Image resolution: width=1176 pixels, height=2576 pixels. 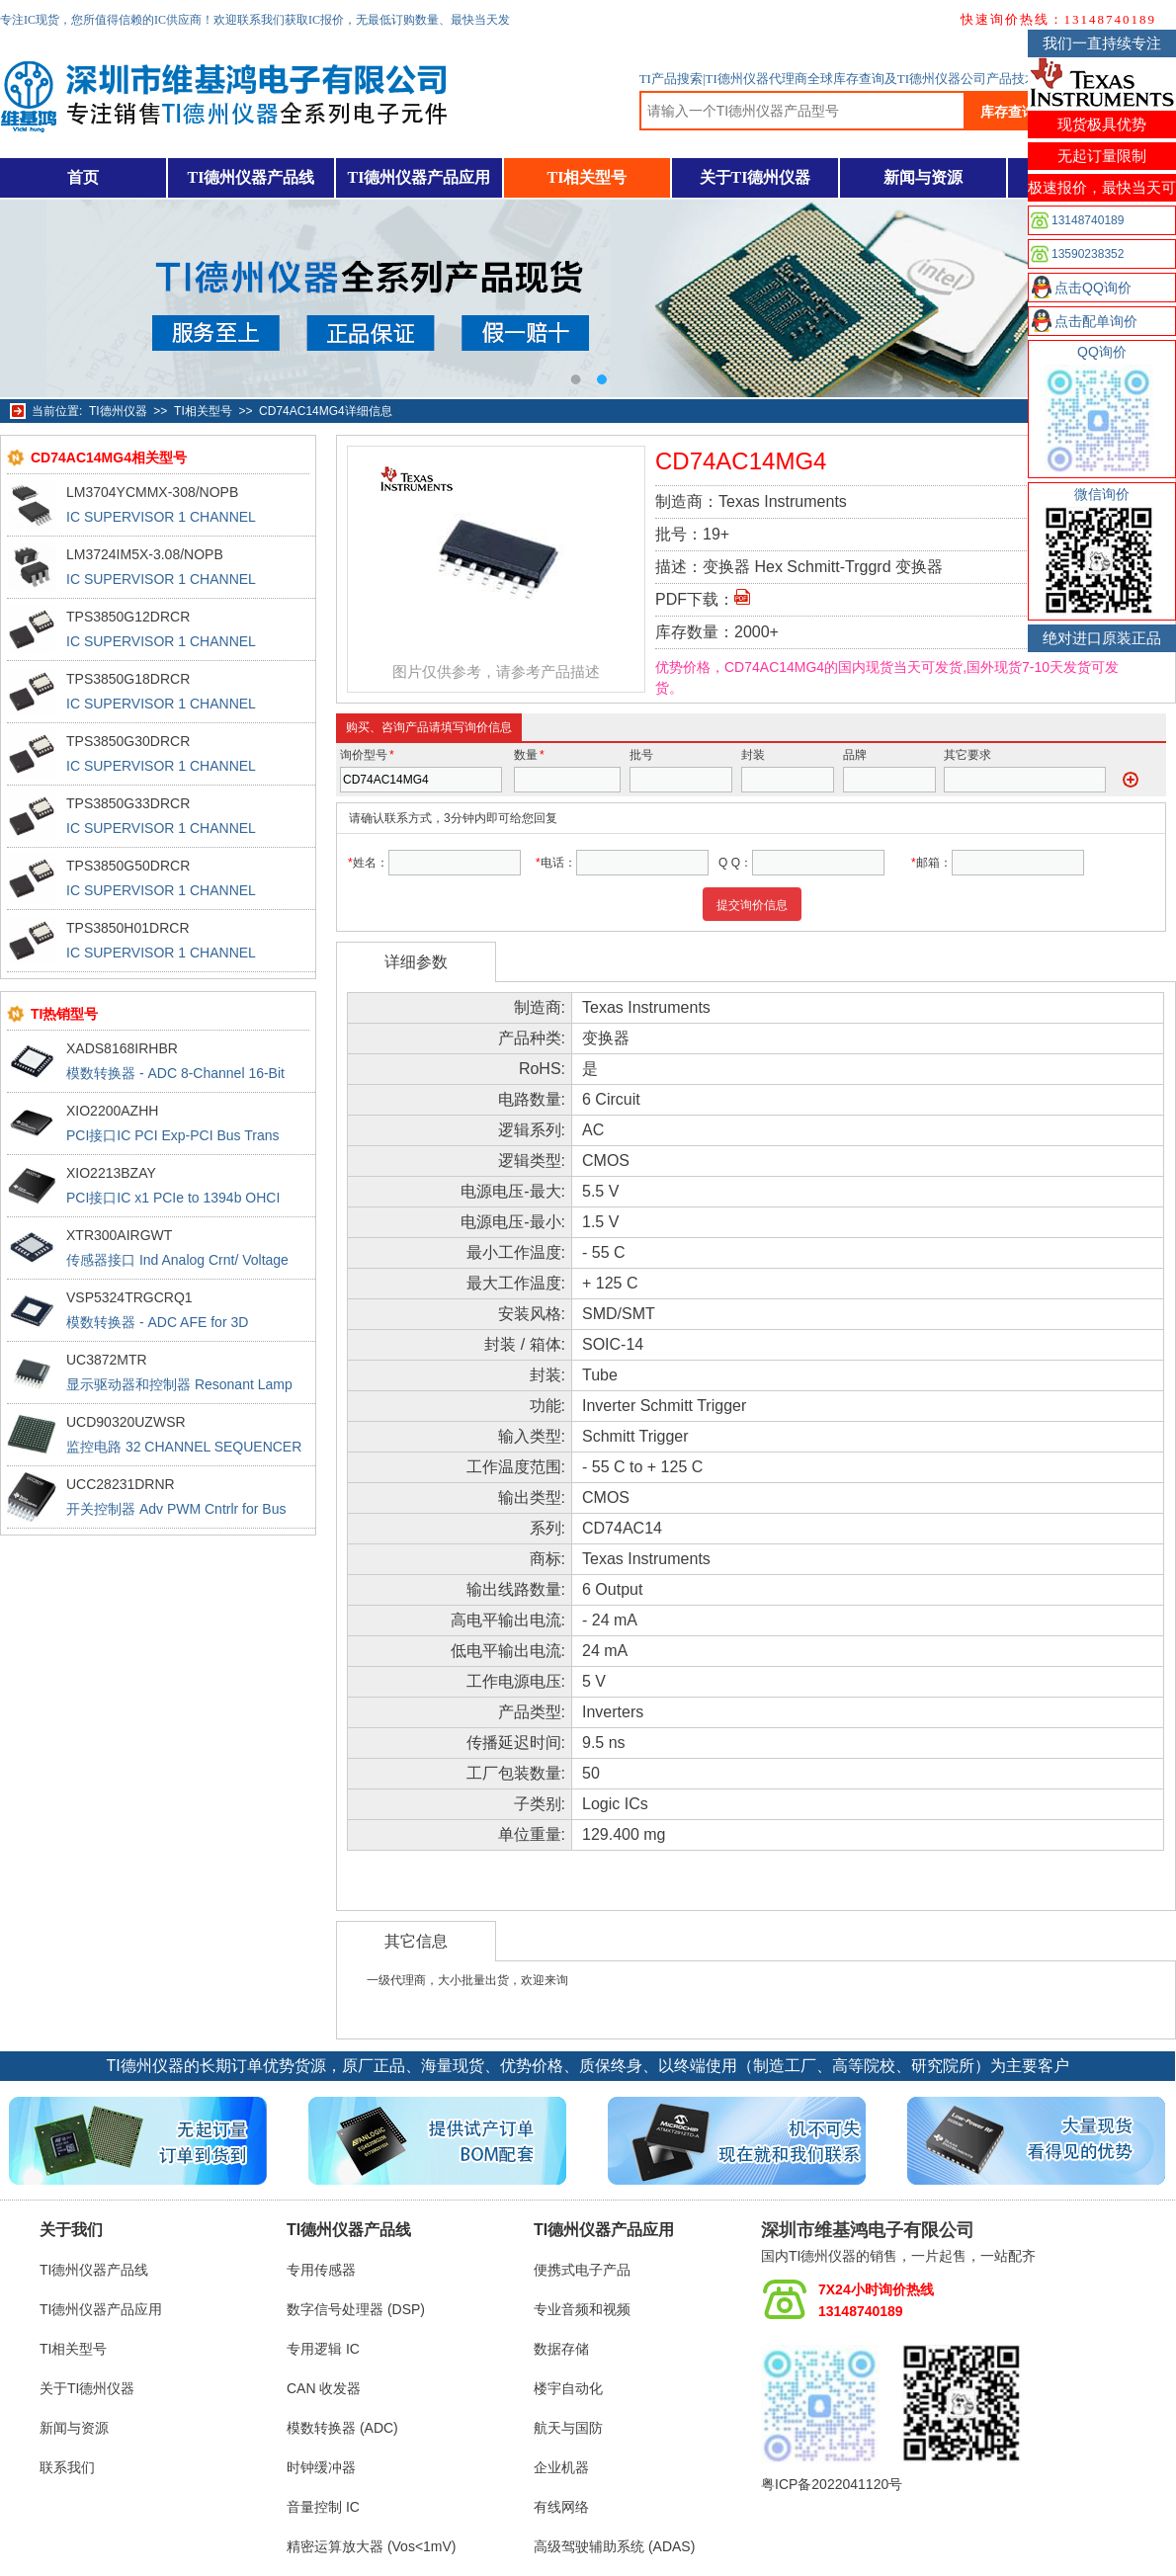 What do you see at coordinates (614, 2546) in the screenshot?
I see `高级驾驶辅助系统 (ADAS)` at bounding box center [614, 2546].